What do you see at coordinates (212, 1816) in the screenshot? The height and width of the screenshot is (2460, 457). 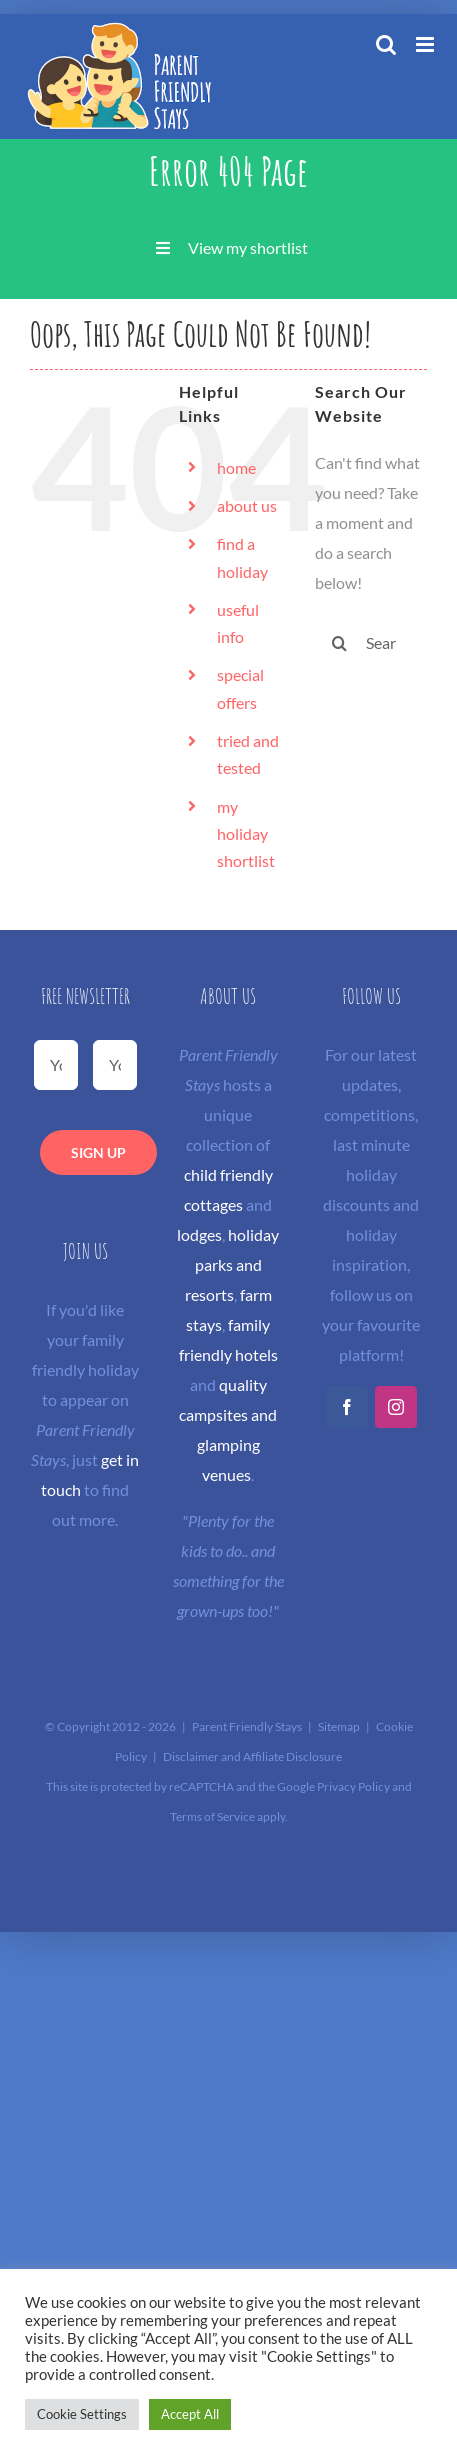 I see `Terms of Service` at bounding box center [212, 1816].